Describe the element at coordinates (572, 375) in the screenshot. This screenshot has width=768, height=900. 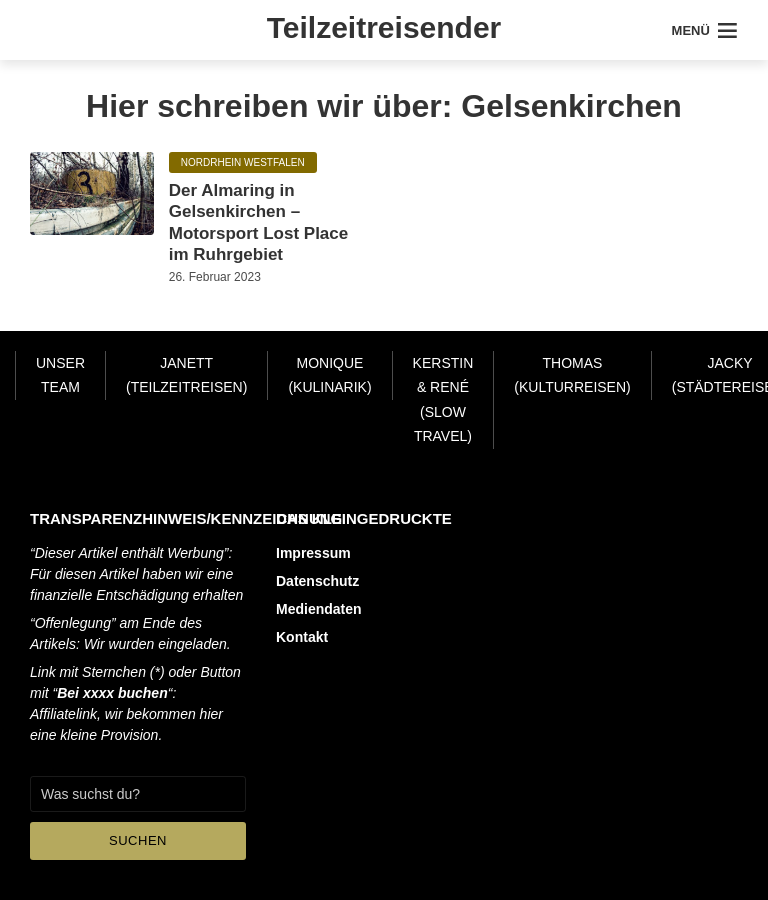
I see `Thomas (Kulturreisen)` at that location.